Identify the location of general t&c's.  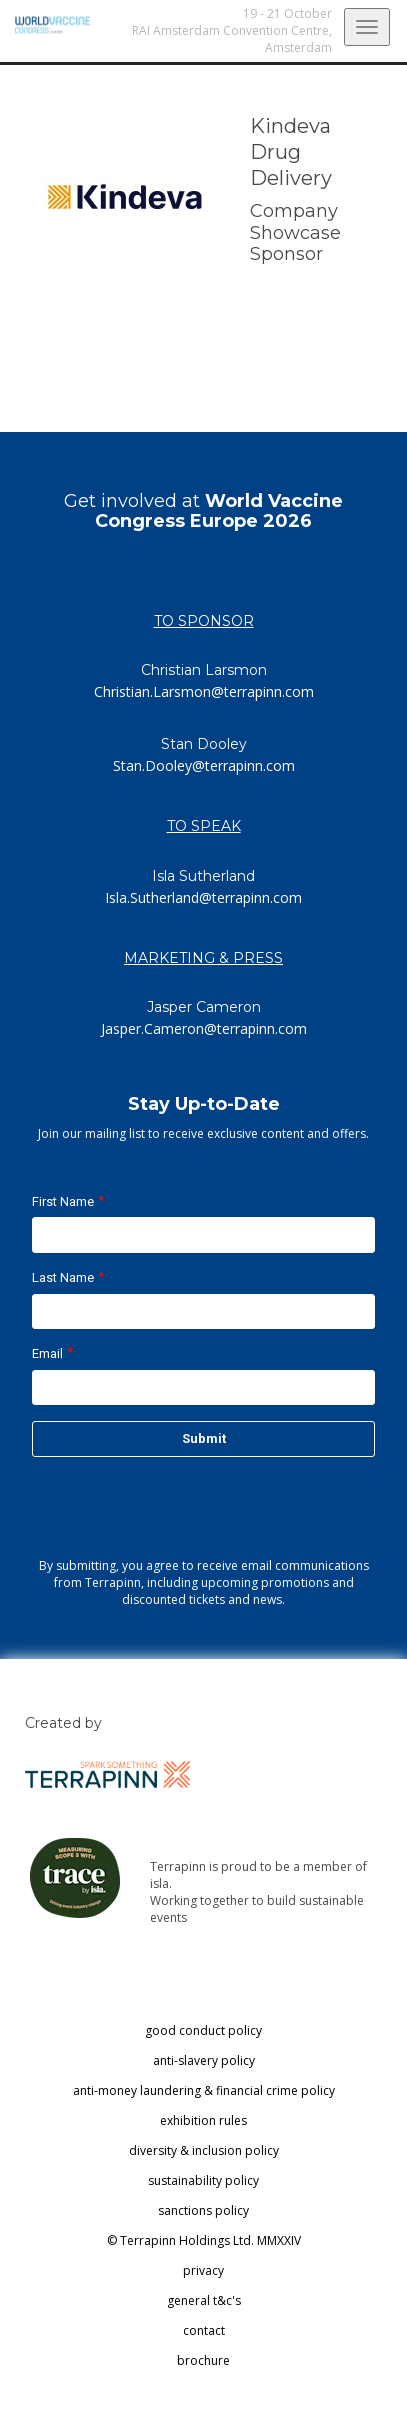
(204, 2300).